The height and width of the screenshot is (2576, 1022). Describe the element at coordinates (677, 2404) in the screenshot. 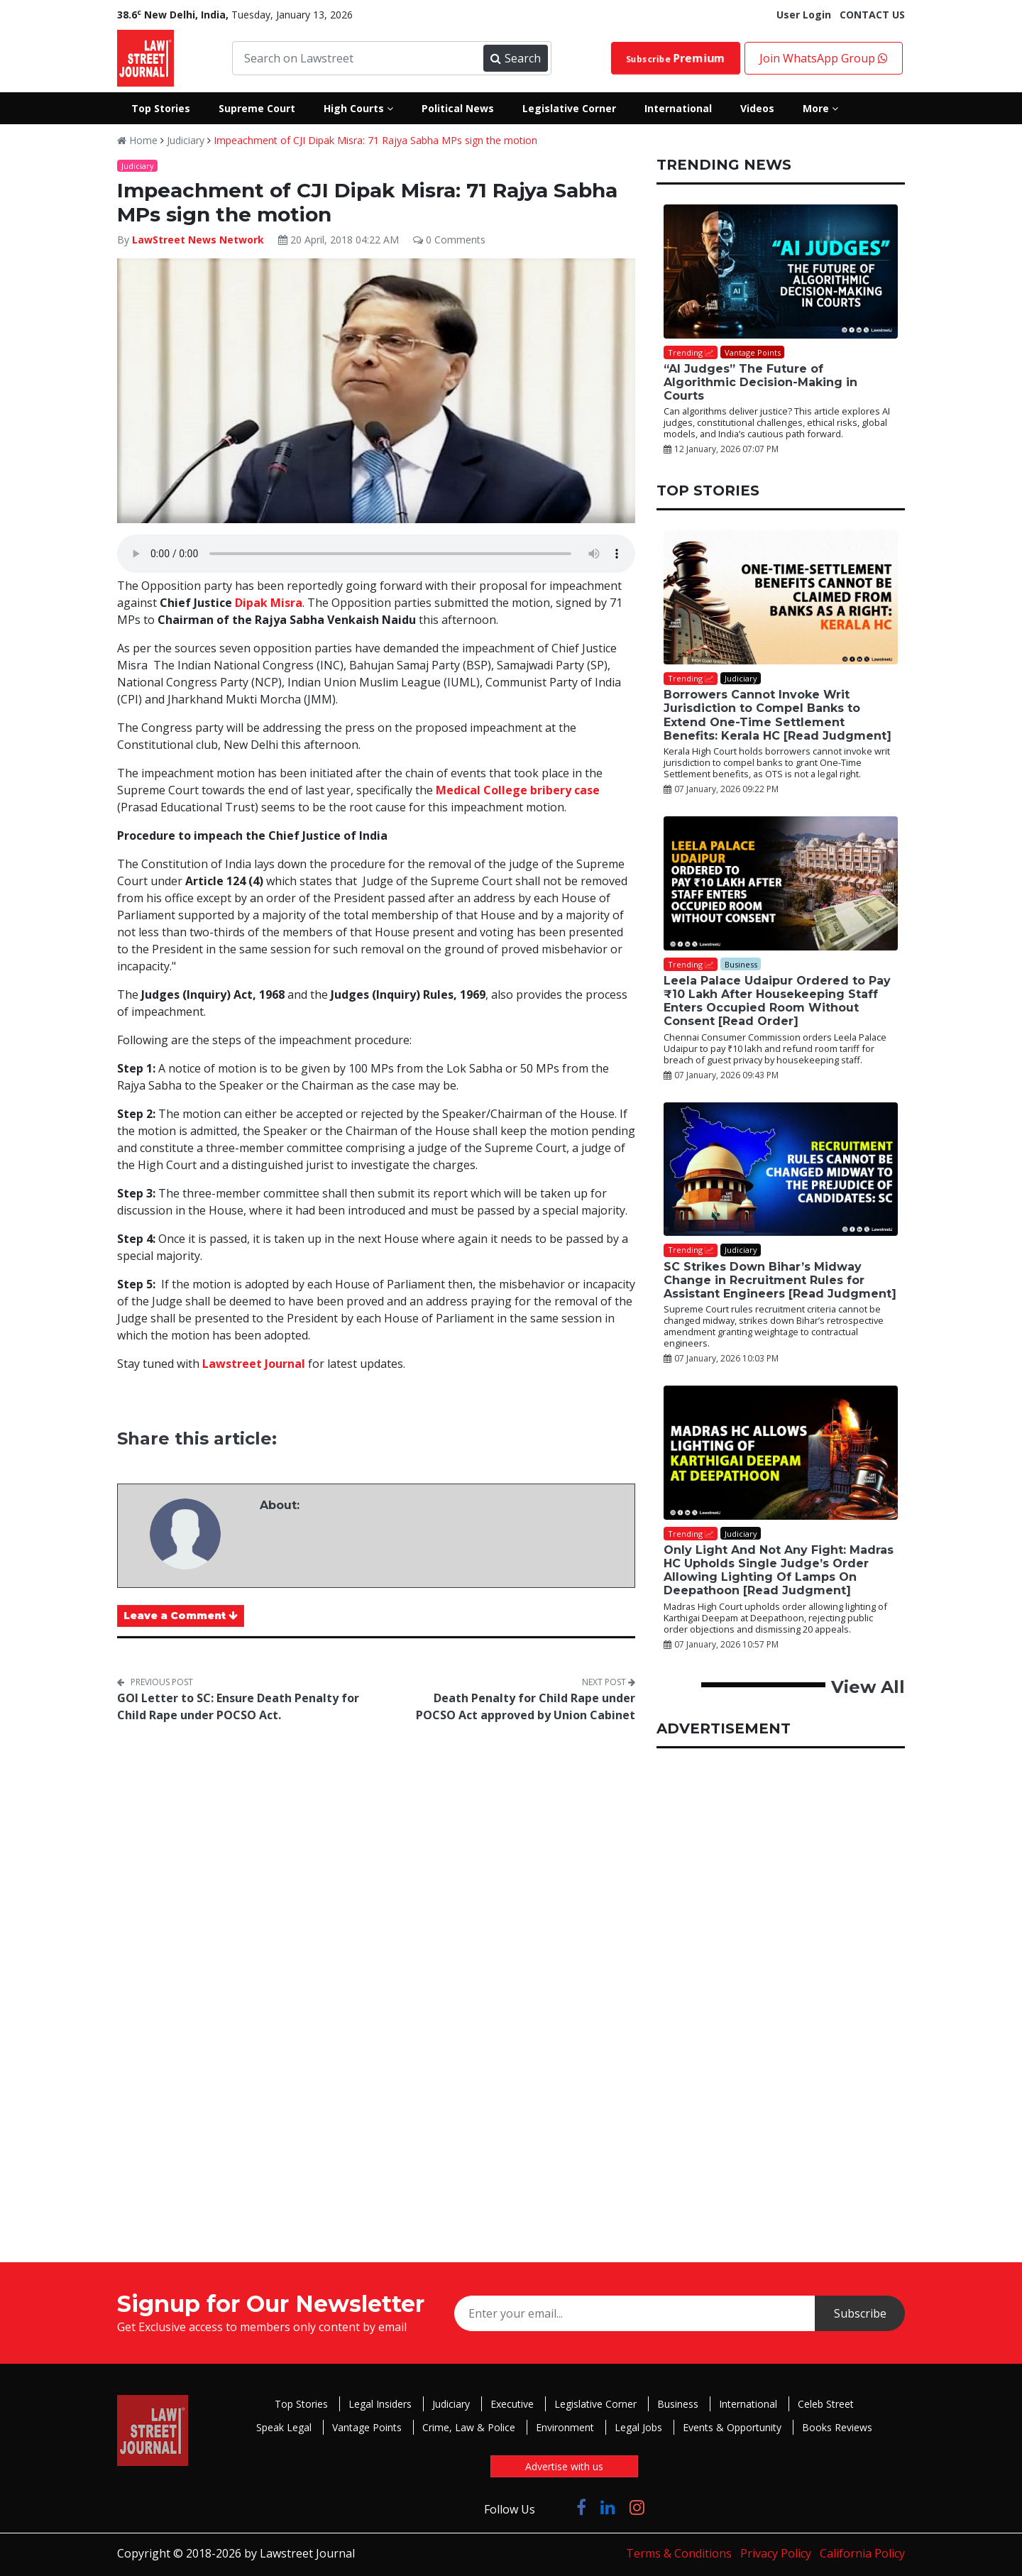

I see `Business` at that location.